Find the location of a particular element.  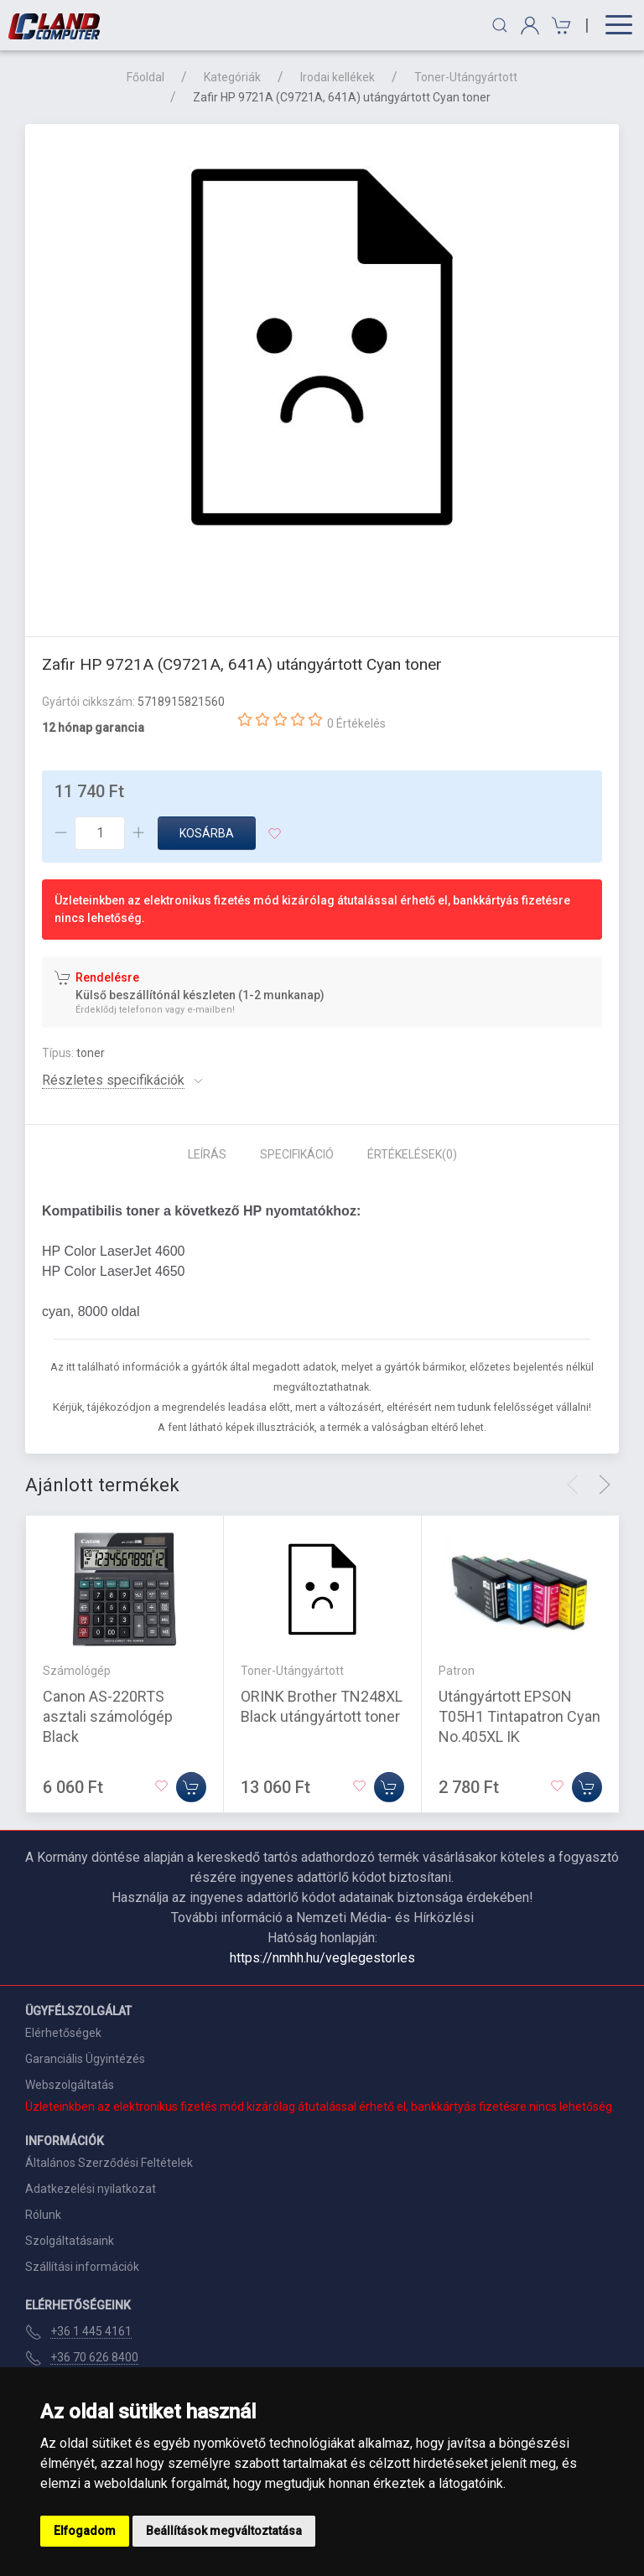

Leírás is located at coordinates (207, 1154).